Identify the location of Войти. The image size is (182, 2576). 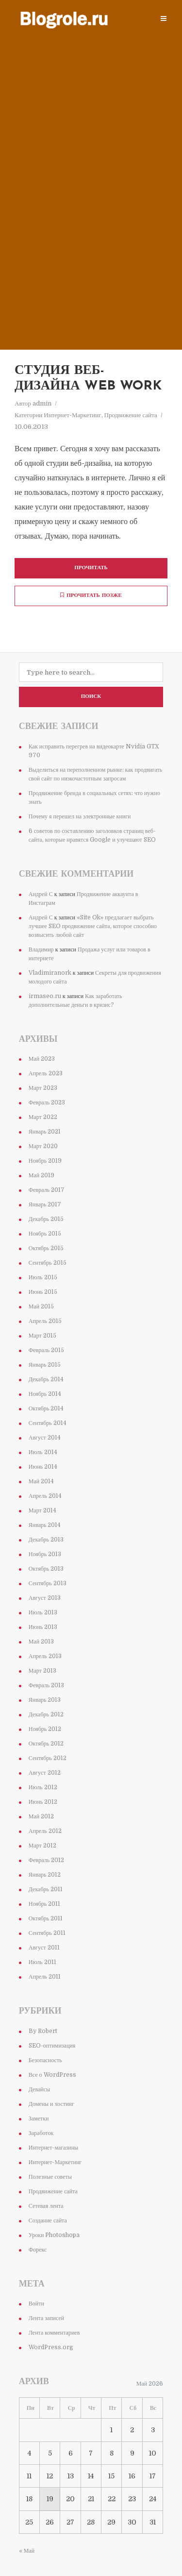
(36, 2303).